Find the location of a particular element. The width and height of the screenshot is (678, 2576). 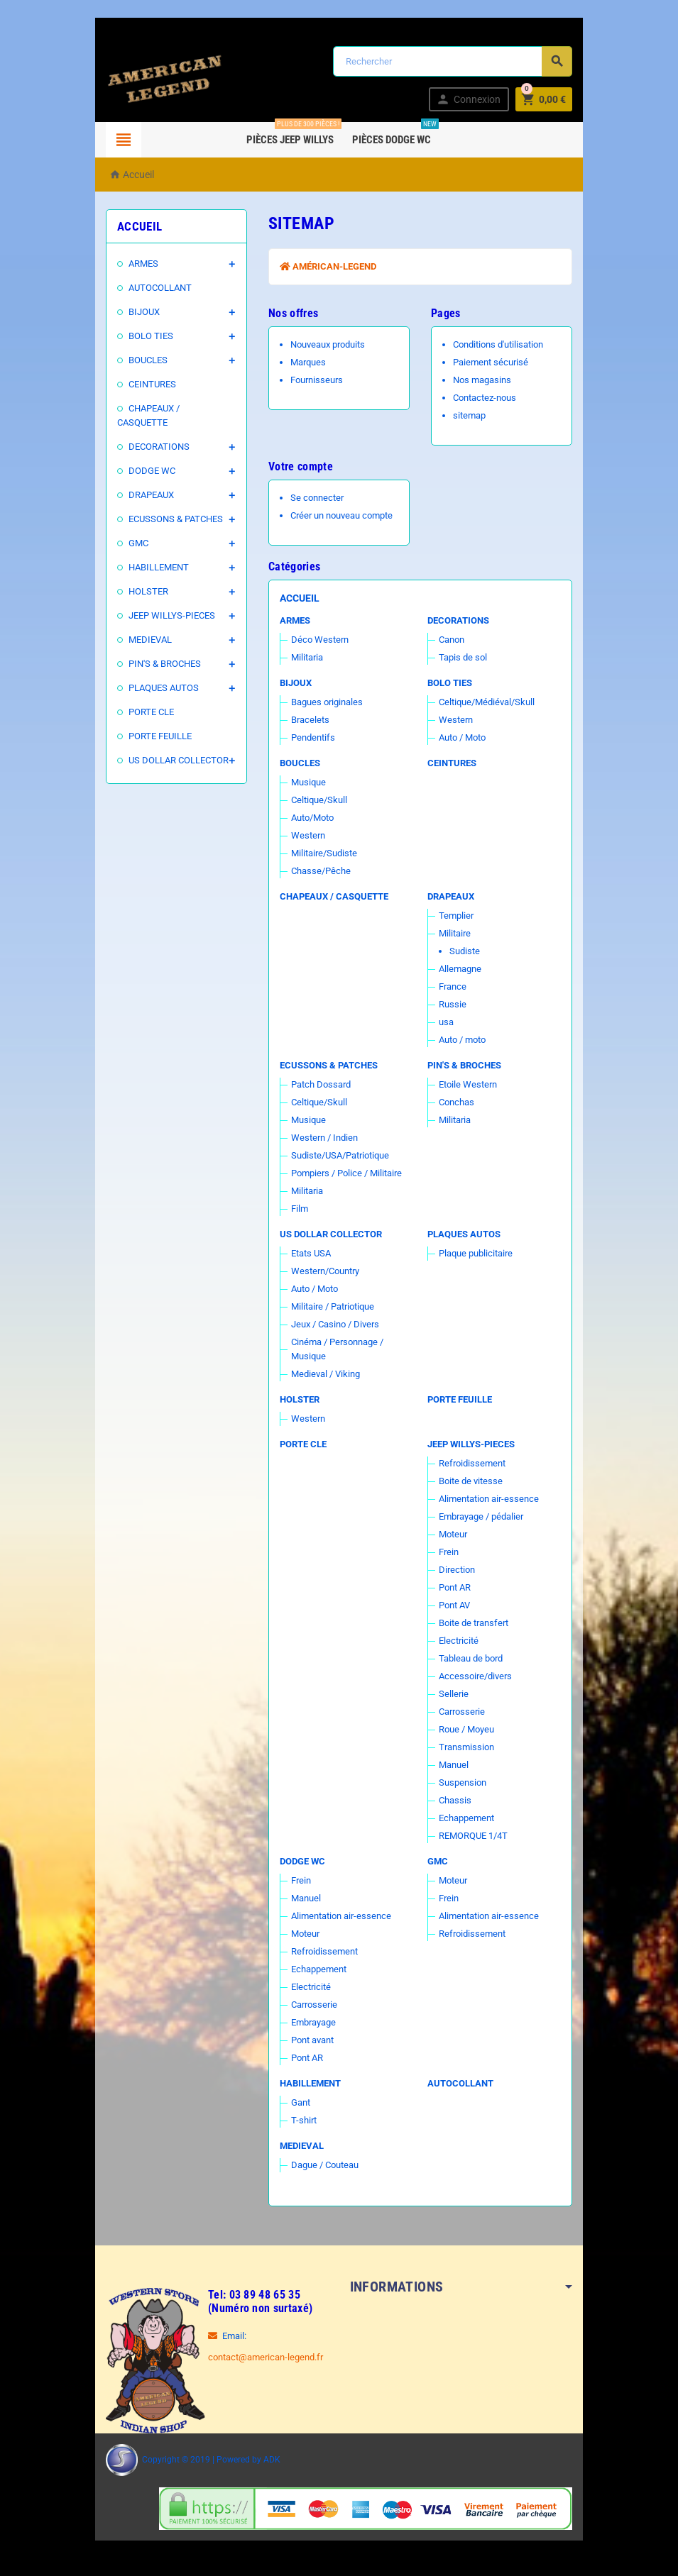

Conditions d'utilisation is located at coordinates (501, 344).